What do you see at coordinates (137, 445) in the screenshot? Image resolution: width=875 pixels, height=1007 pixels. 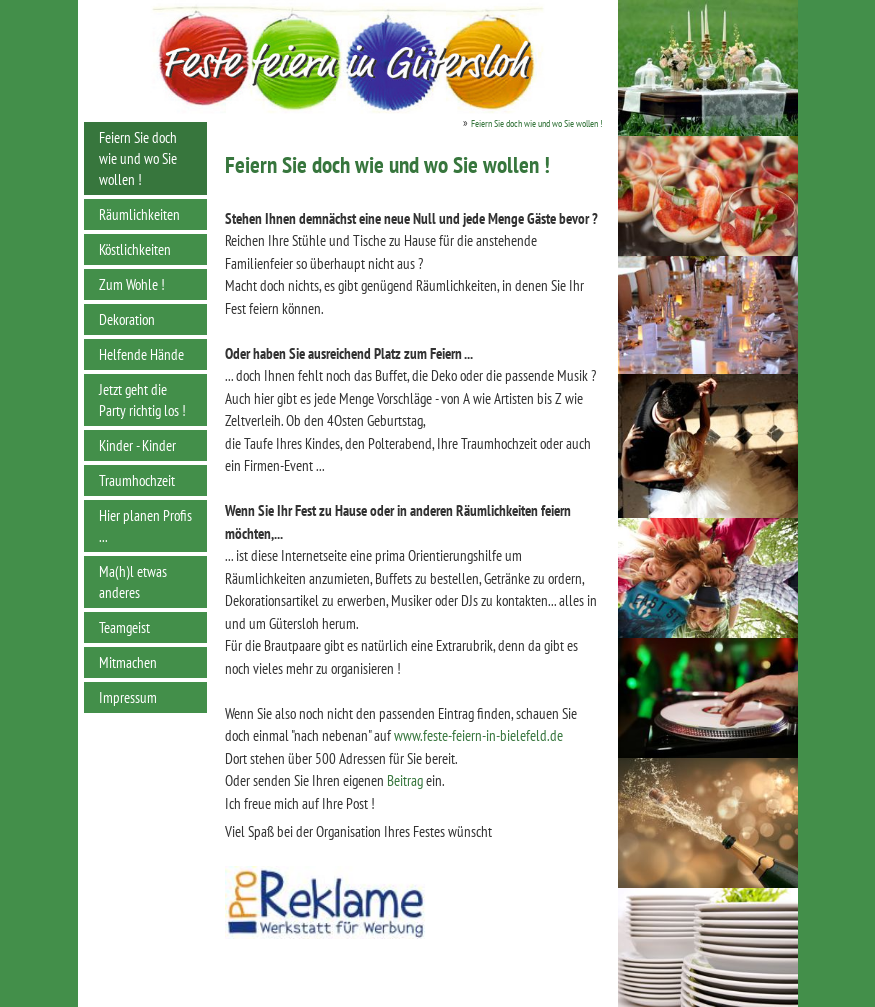 I see `Kinder - Kinder` at bounding box center [137, 445].